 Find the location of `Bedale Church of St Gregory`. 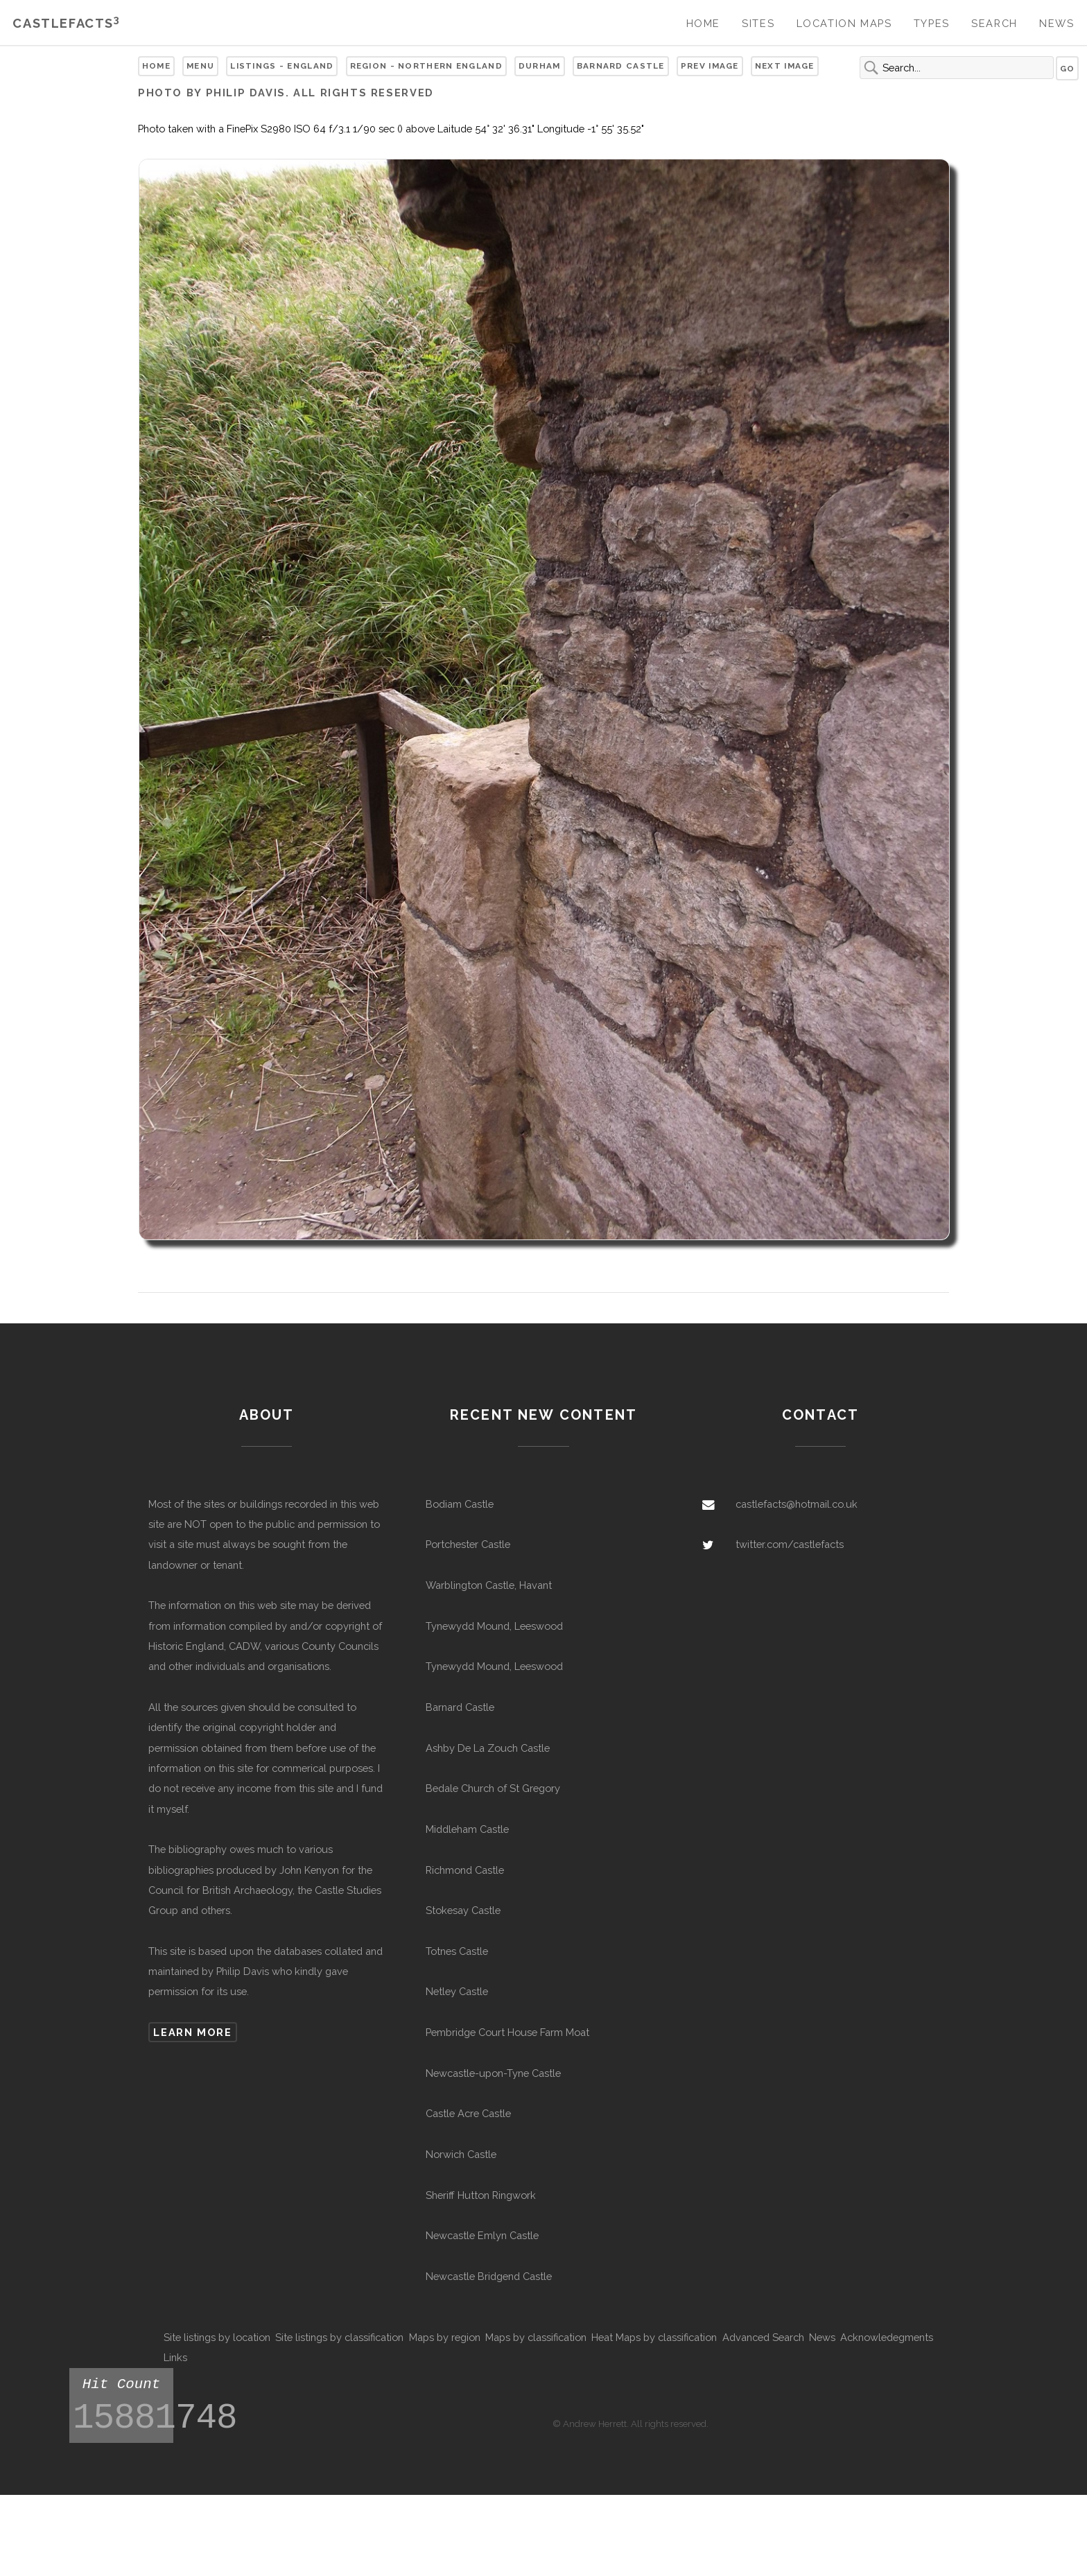

Bedale Church of St Gregory is located at coordinates (493, 1788).